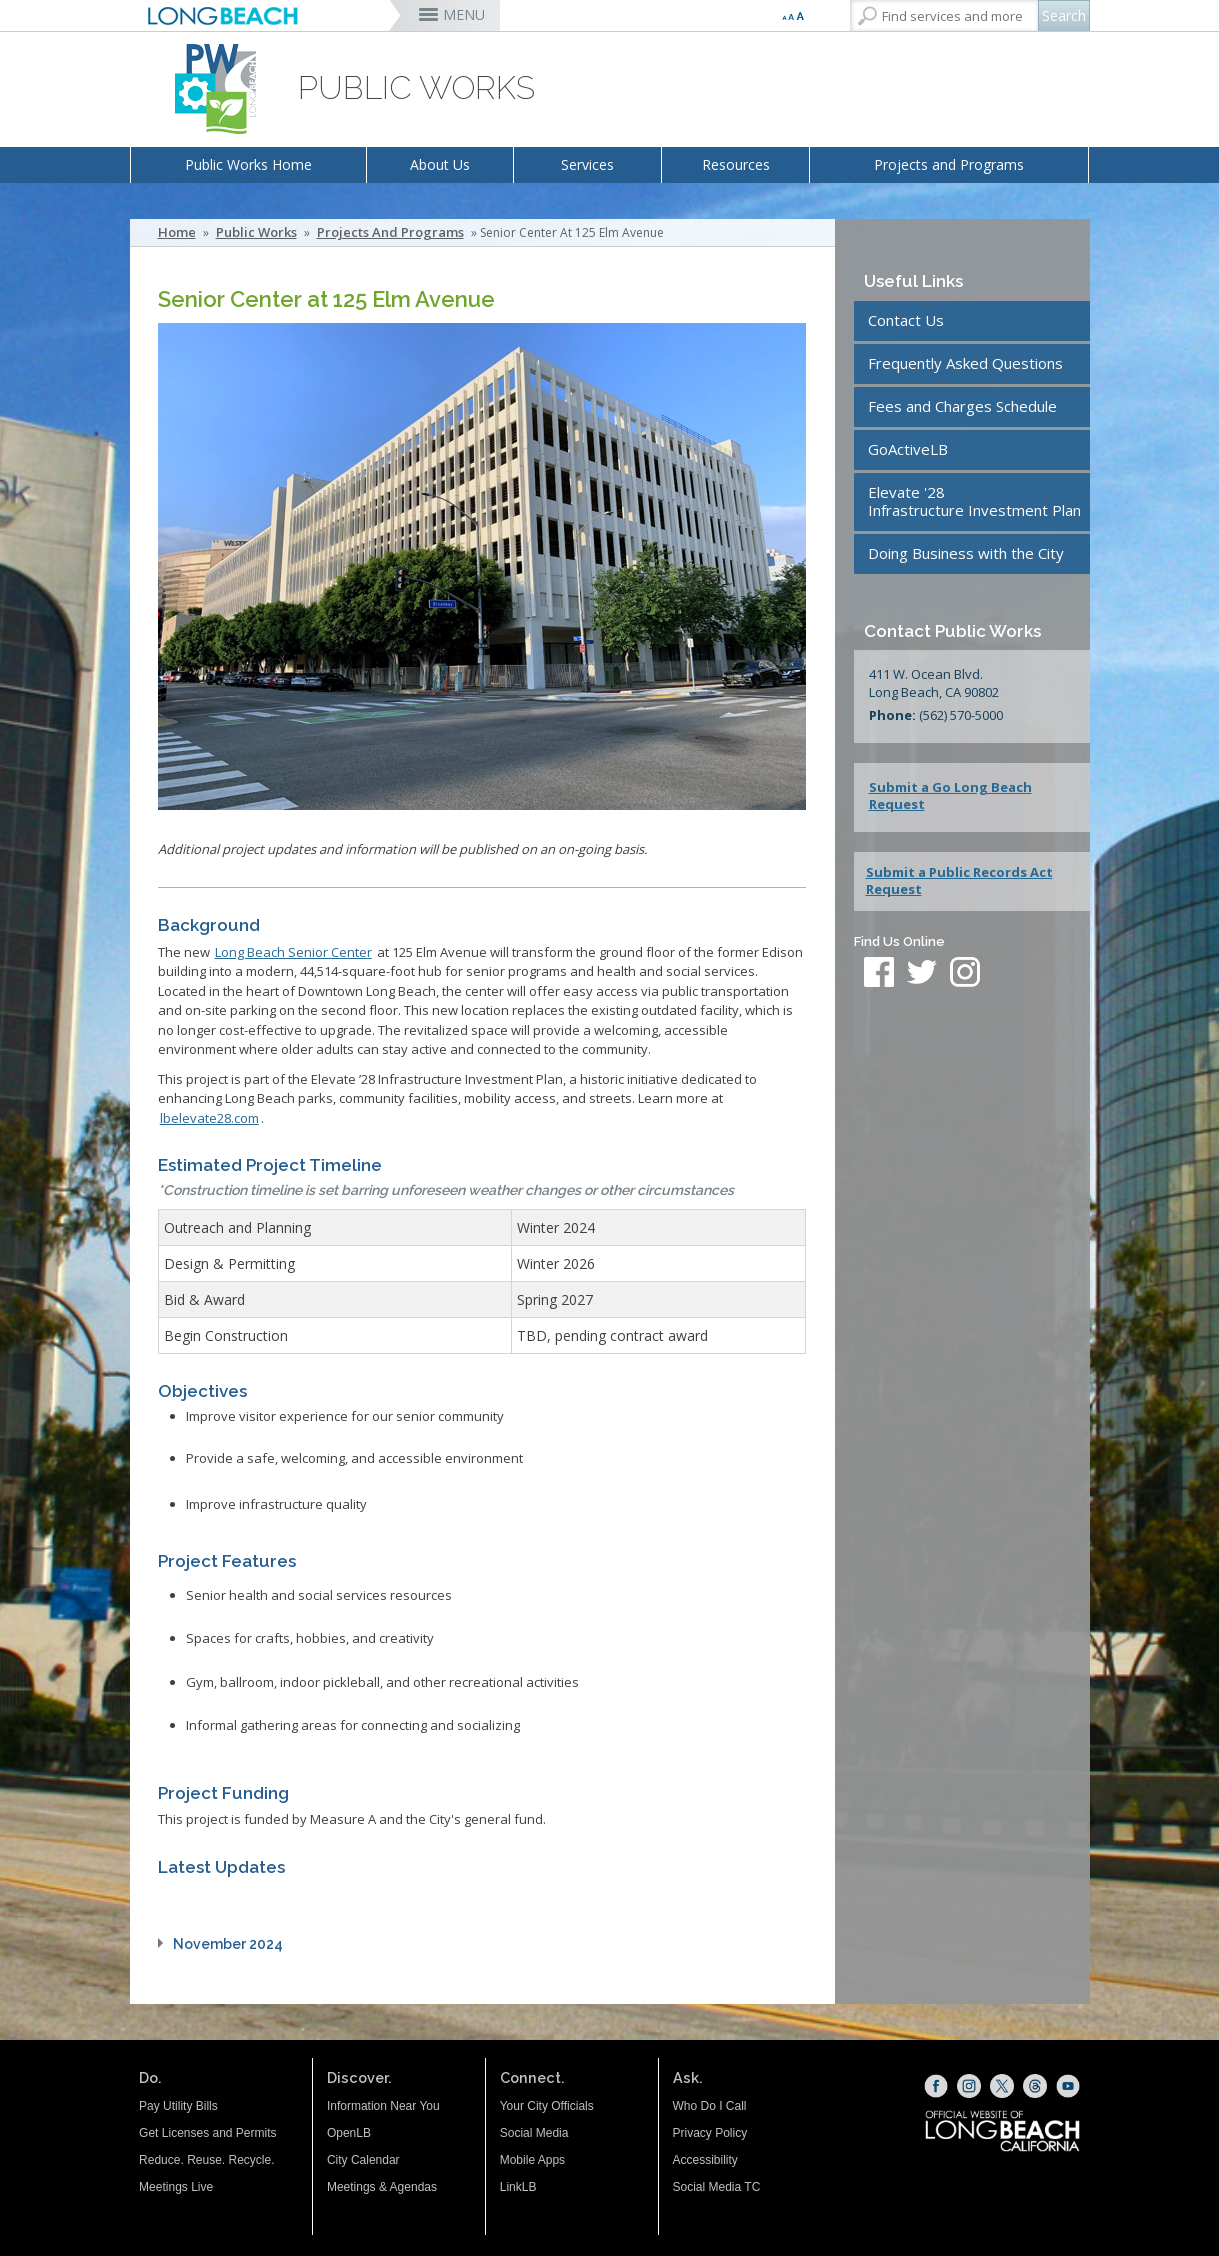  Describe the element at coordinates (974, 501) in the screenshot. I see `Elevate '28Infrastructure Investment Plan` at that location.